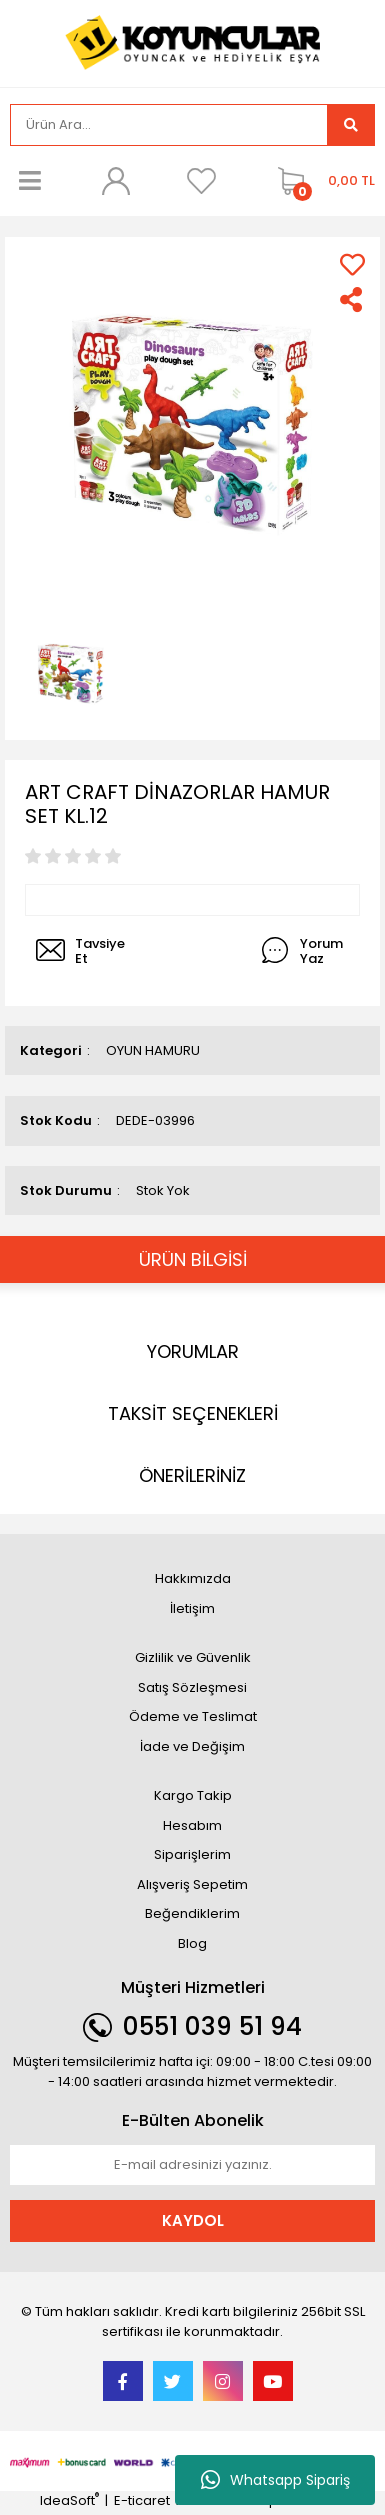  What do you see at coordinates (193, 1716) in the screenshot?
I see `Ödeme ve Teslimat` at bounding box center [193, 1716].